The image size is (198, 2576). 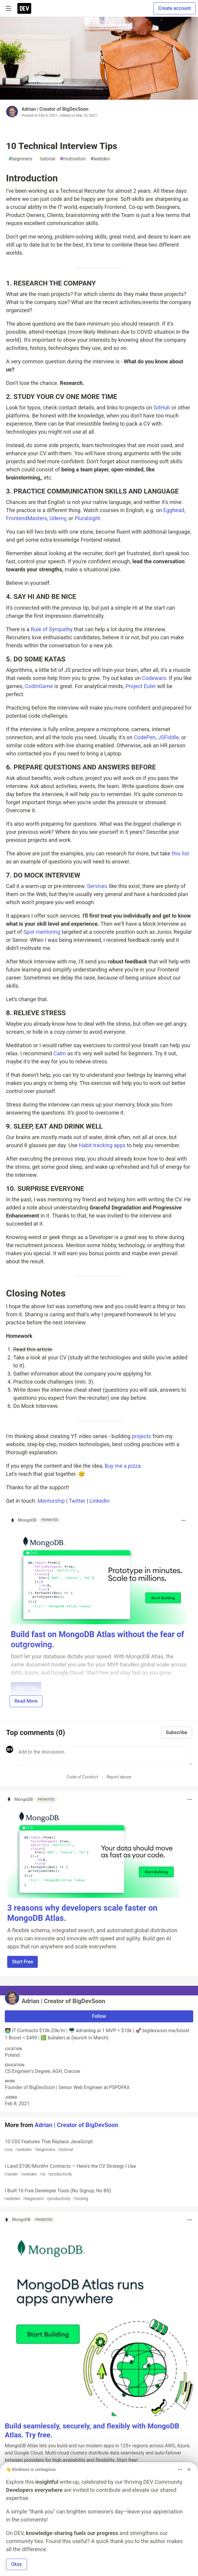 What do you see at coordinates (26, 1701) in the screenshot?
I see `Read More` at bounding box center [26, 1701].